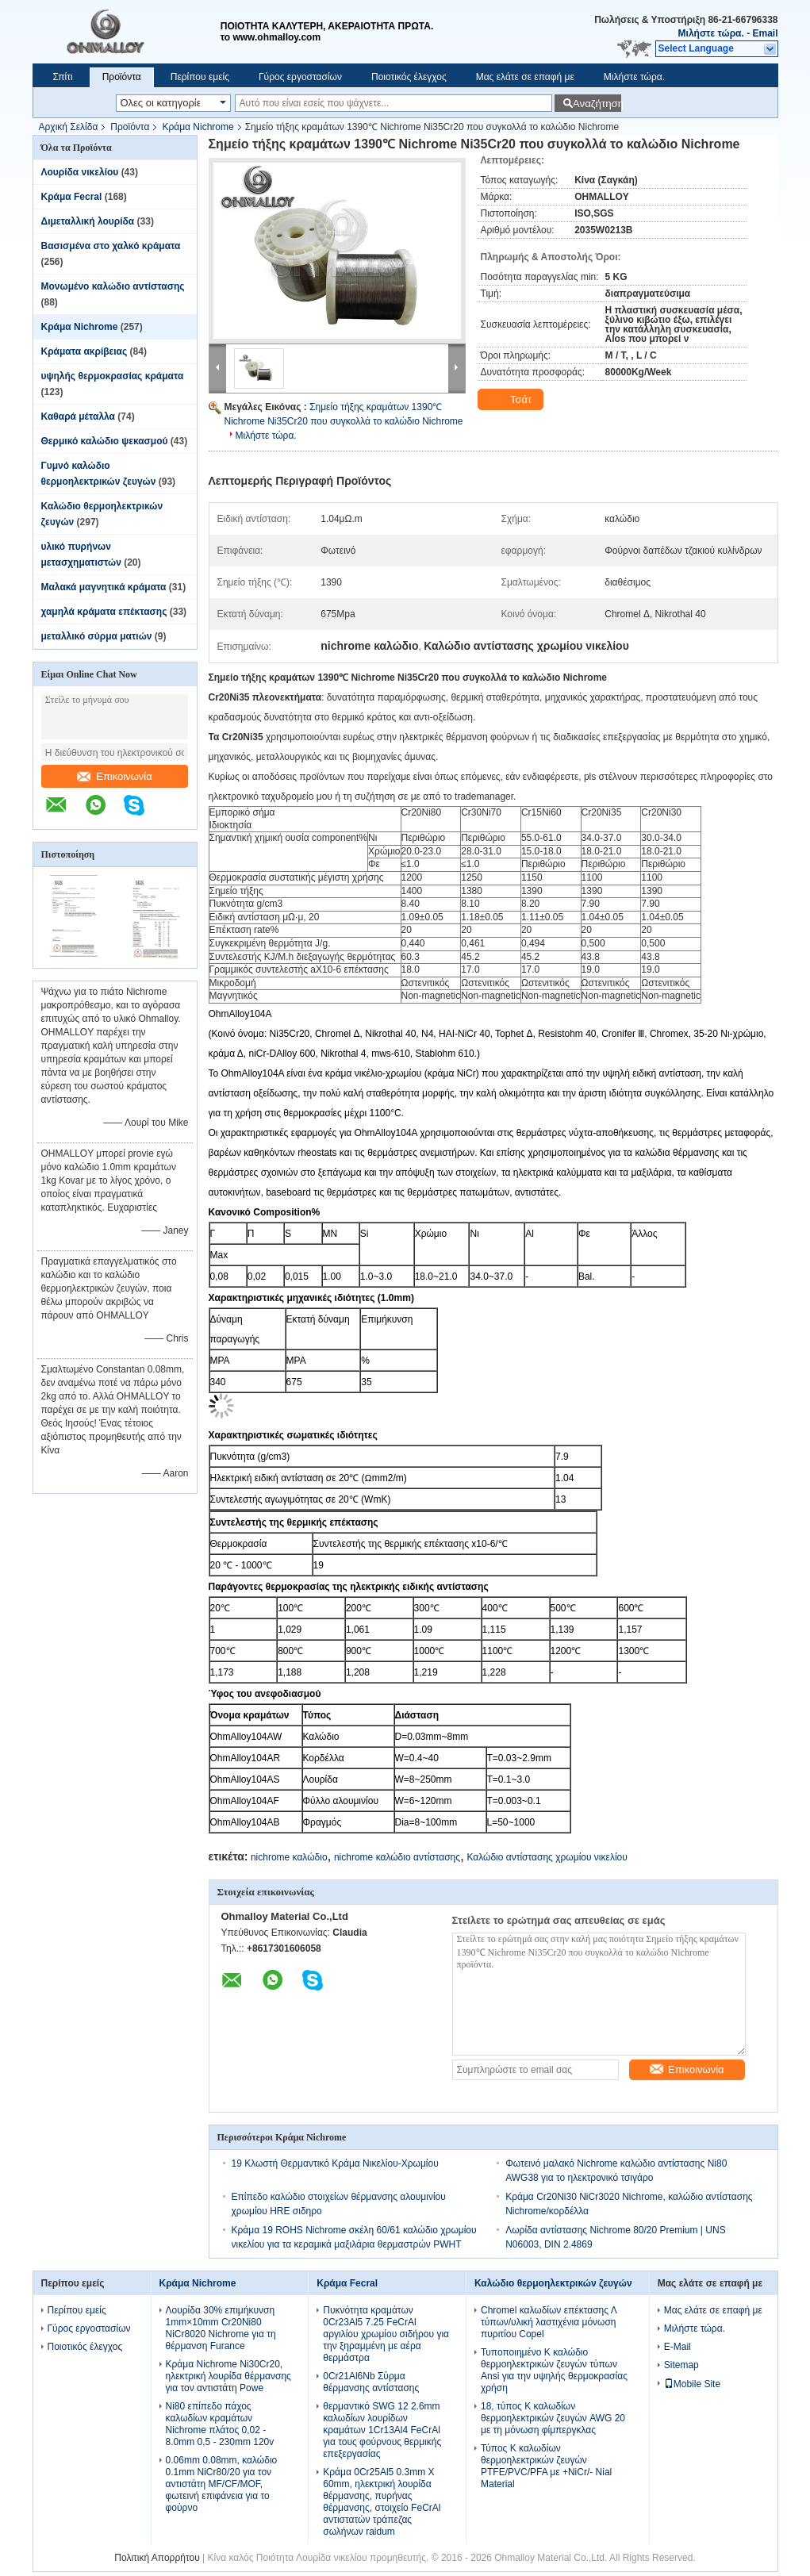 This screenshot has height=2576, width=810. I want to click on Κράμα Fecral, so click(71, 196).